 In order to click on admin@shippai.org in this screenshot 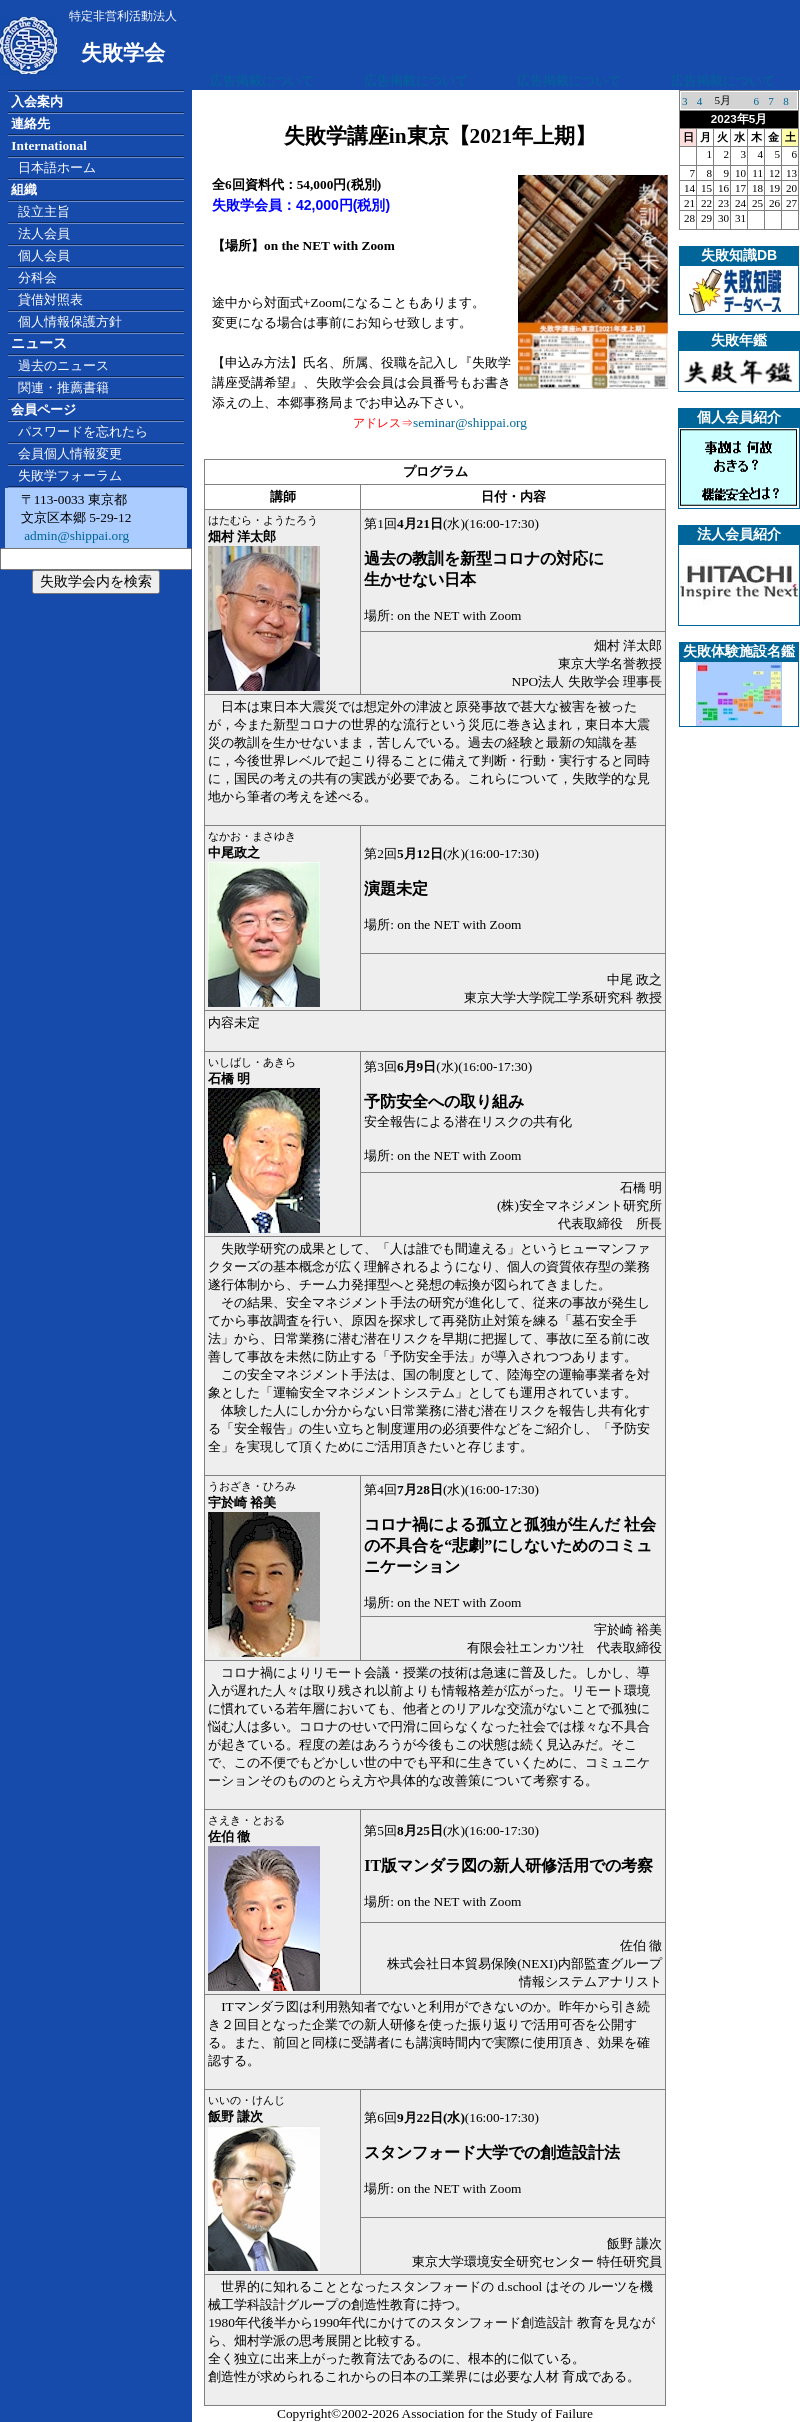, I will do `click(75, 535)`.